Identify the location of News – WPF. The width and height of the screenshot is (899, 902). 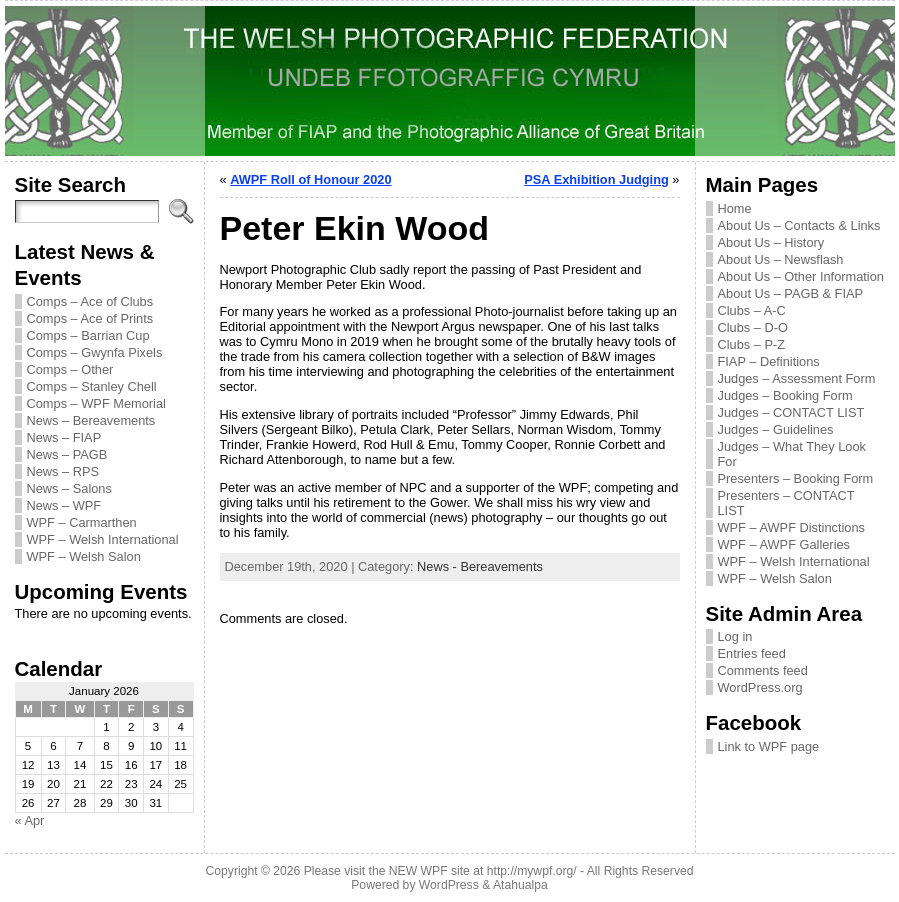
(64, 505).